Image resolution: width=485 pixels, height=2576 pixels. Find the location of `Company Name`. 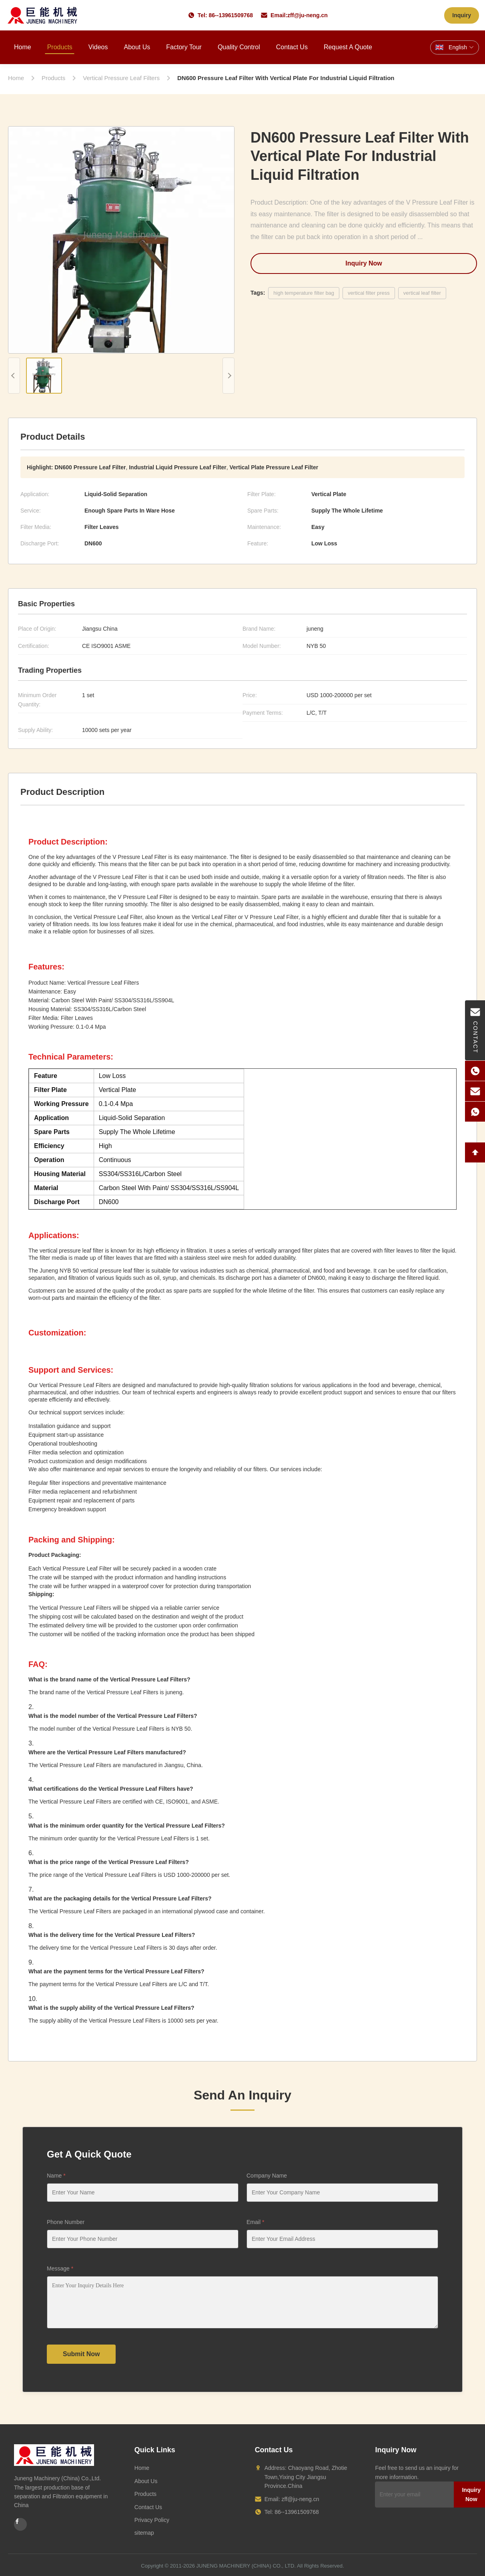

Company Name is located at coordinates (267, 2175).